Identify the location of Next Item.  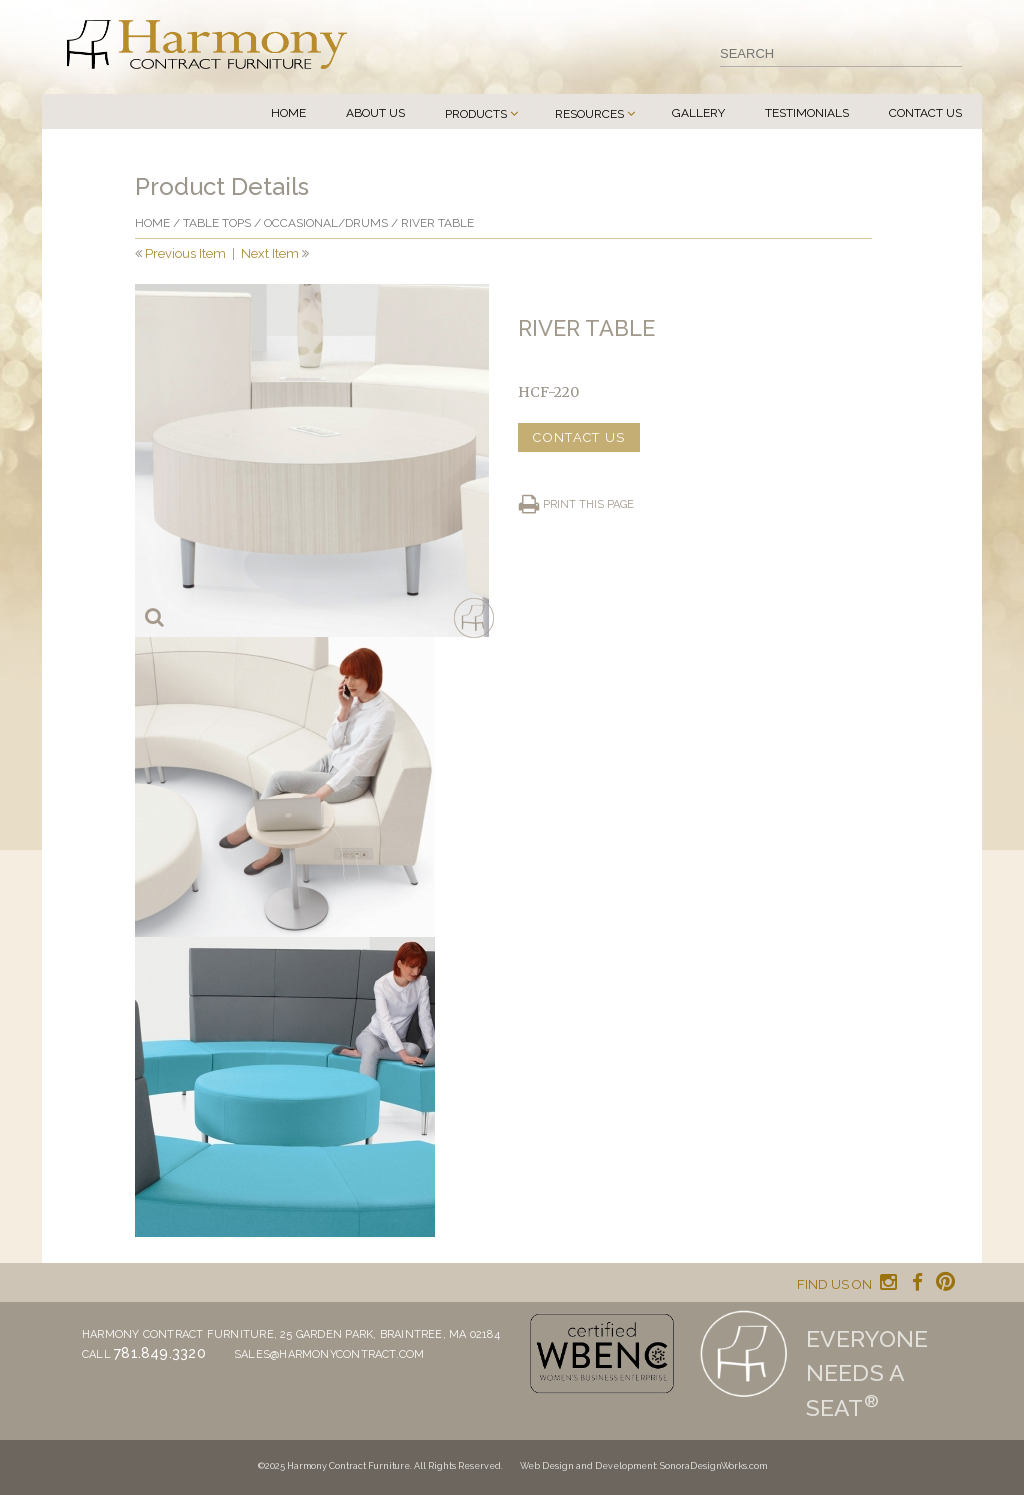
(270, 253).